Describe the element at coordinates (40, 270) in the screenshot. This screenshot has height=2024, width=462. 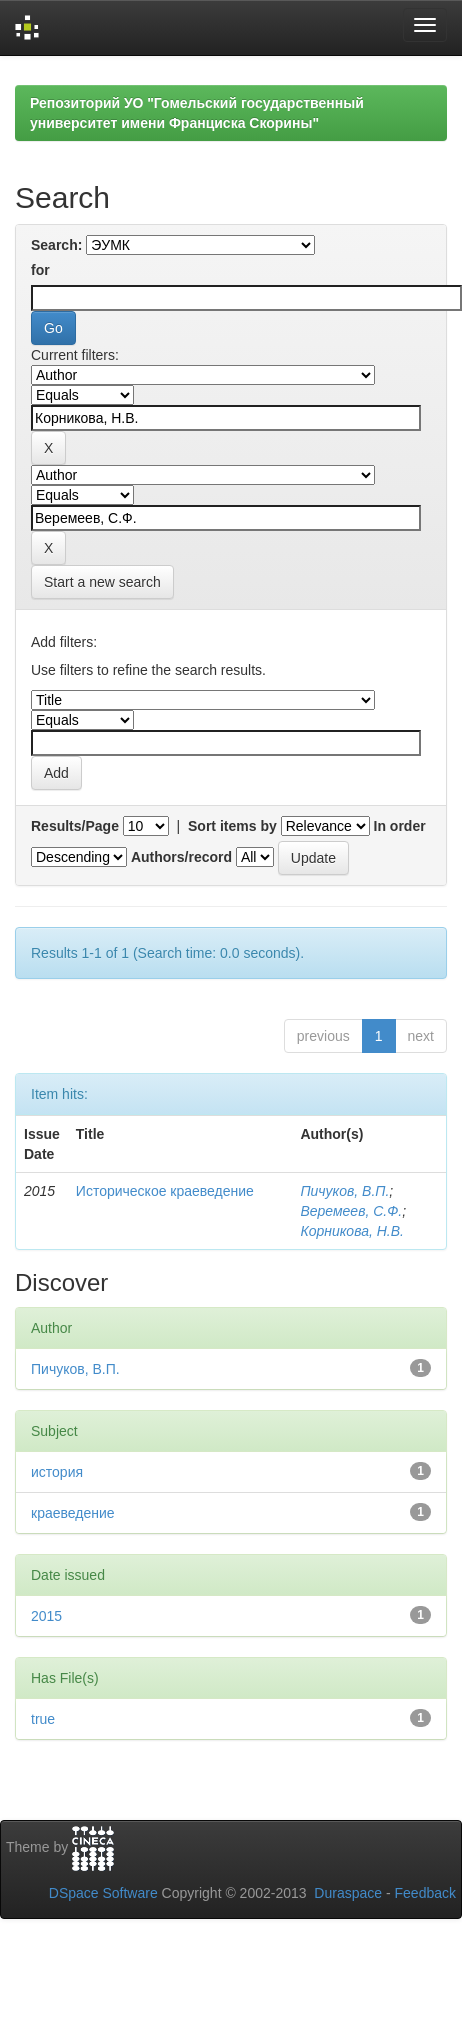
I see `for` at that location.